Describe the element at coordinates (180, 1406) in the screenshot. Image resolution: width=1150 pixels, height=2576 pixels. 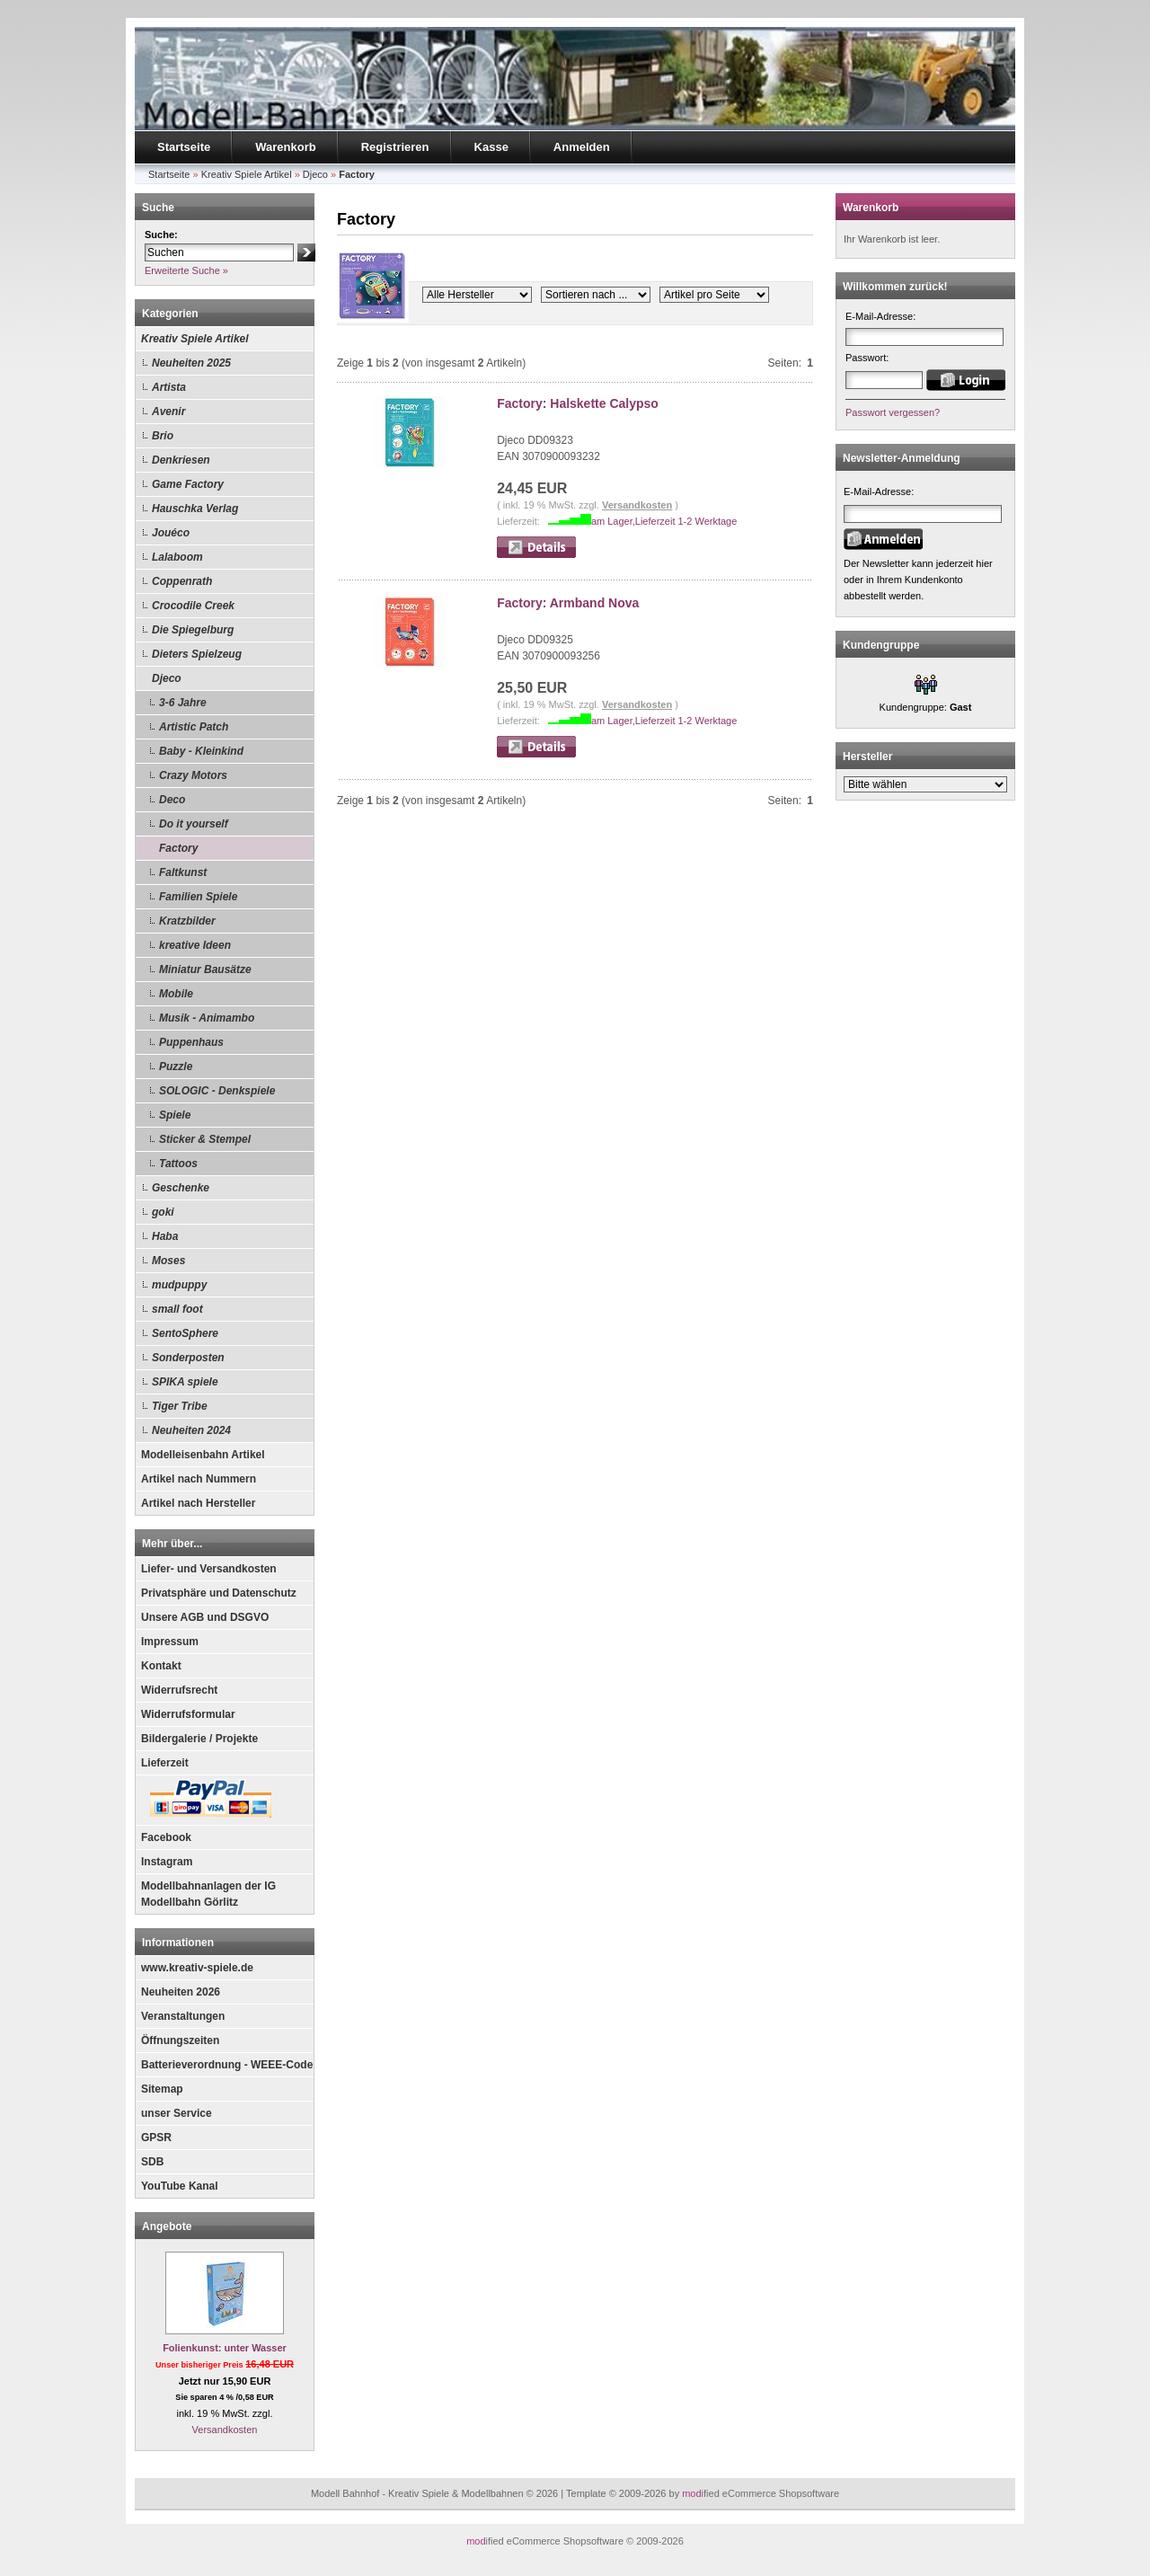
I see `Tiger Tribe` at that location.